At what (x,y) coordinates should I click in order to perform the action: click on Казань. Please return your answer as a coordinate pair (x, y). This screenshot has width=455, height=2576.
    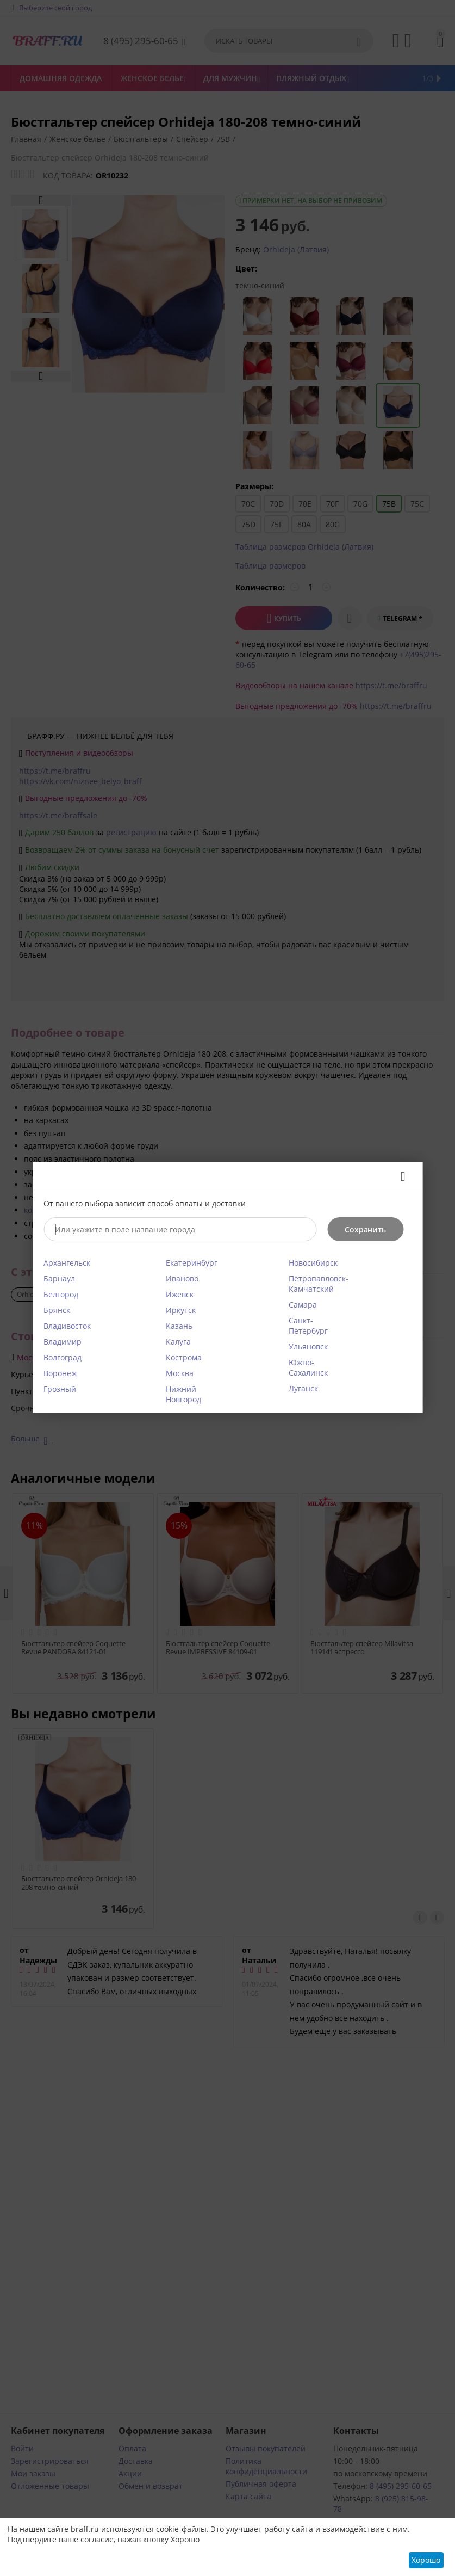
    Looking at the image, I should click on (179, 1326).